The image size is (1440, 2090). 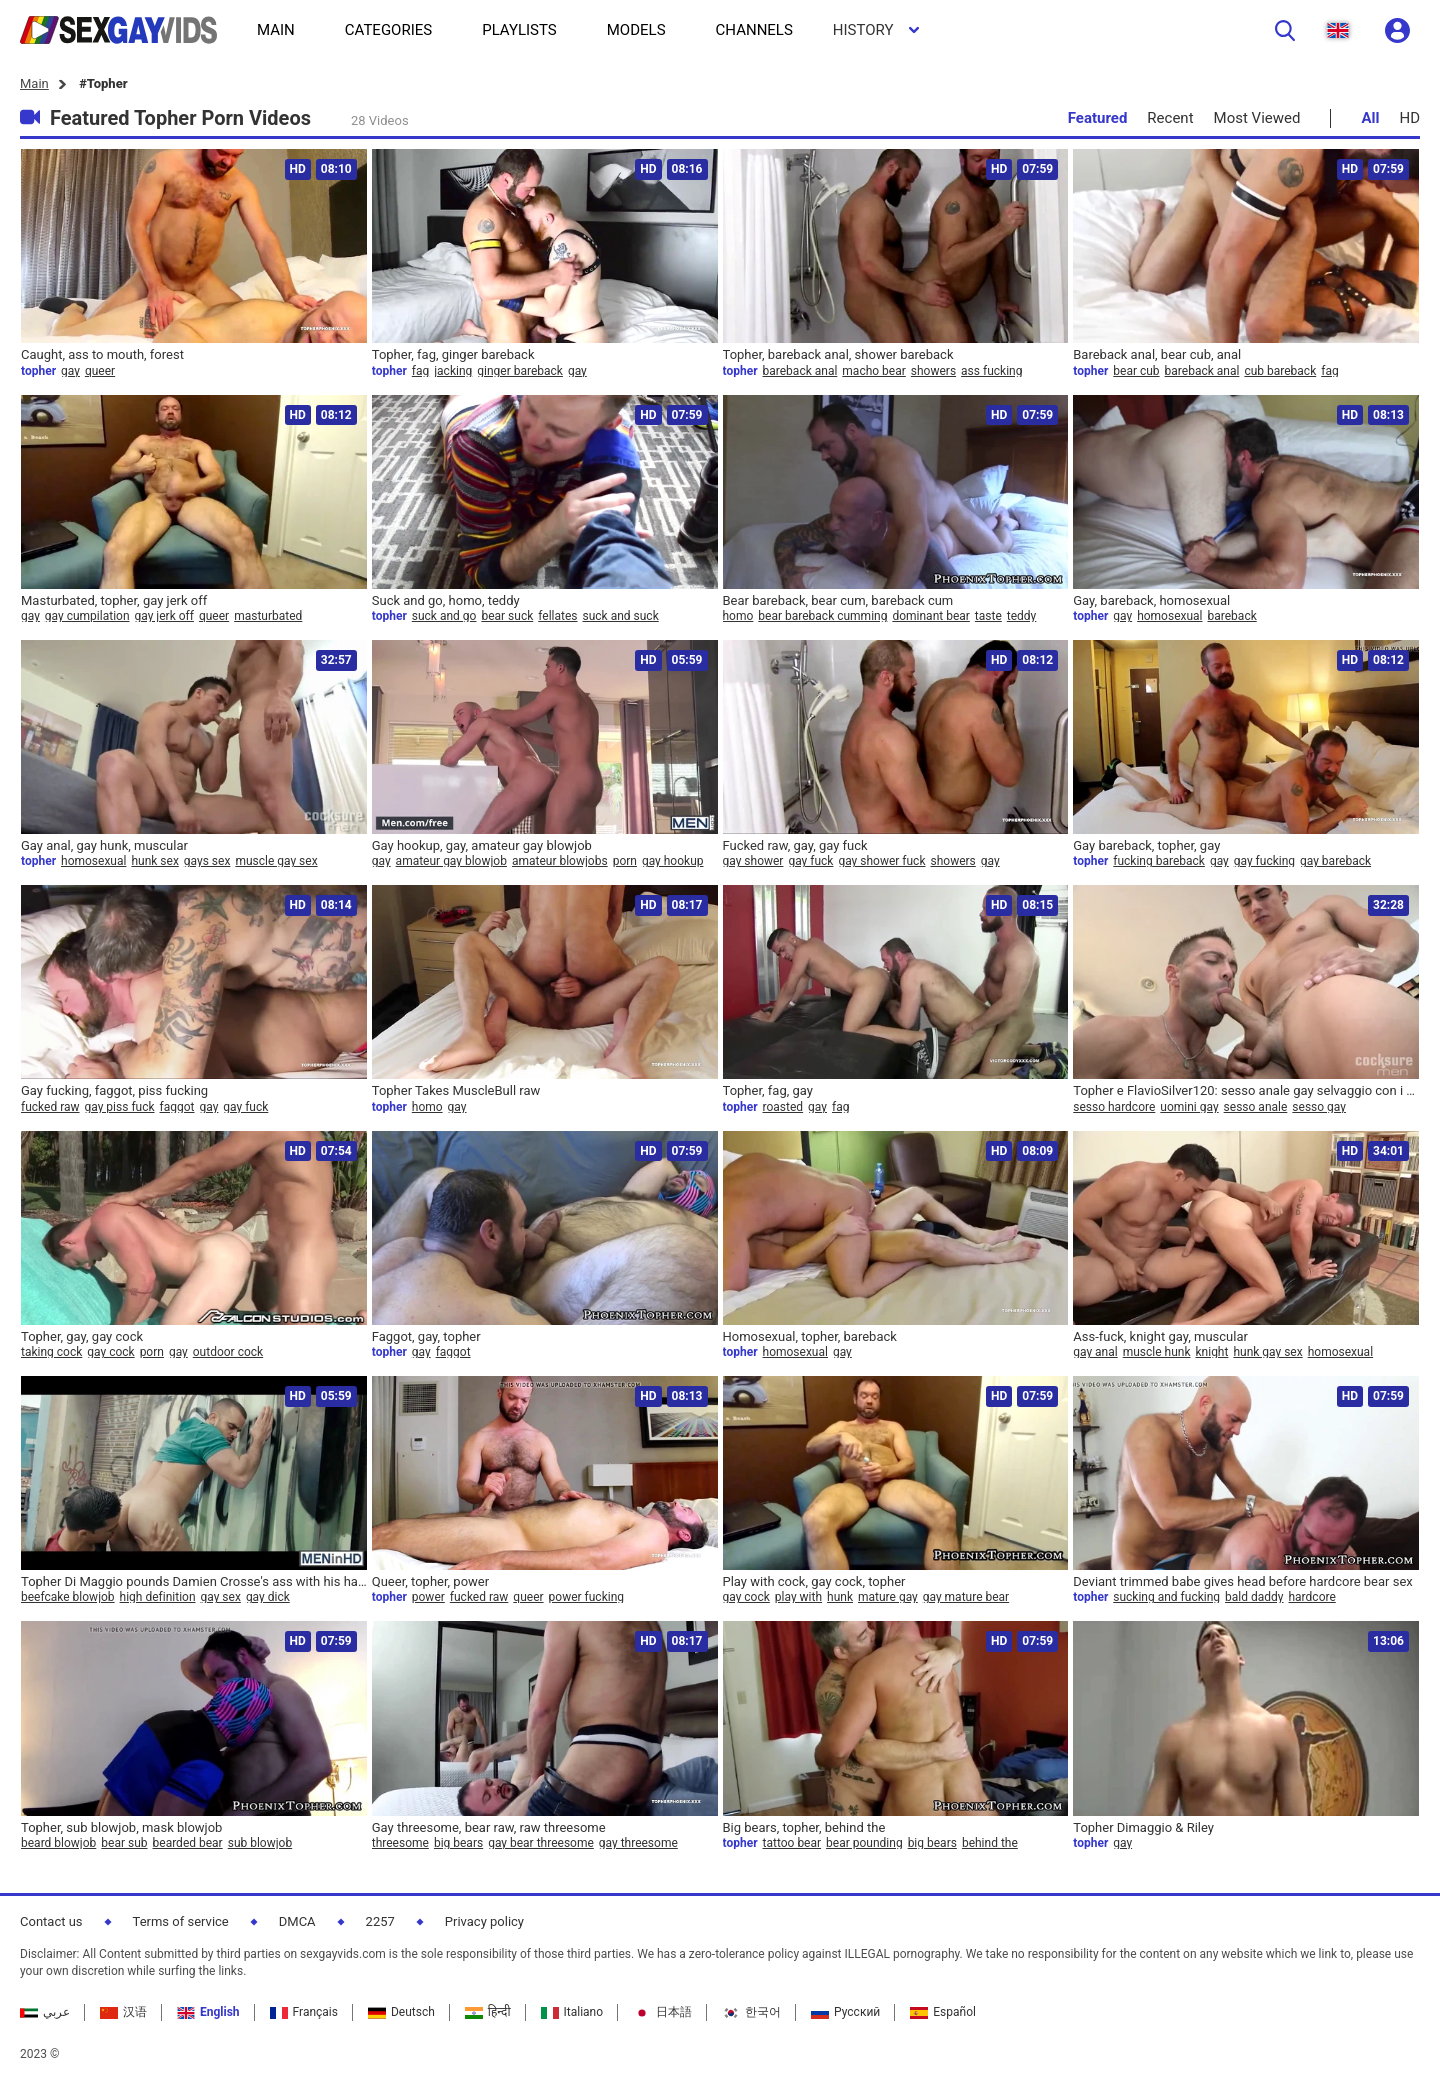 I want to click on bear pounding, so click(x=864, y=1843).